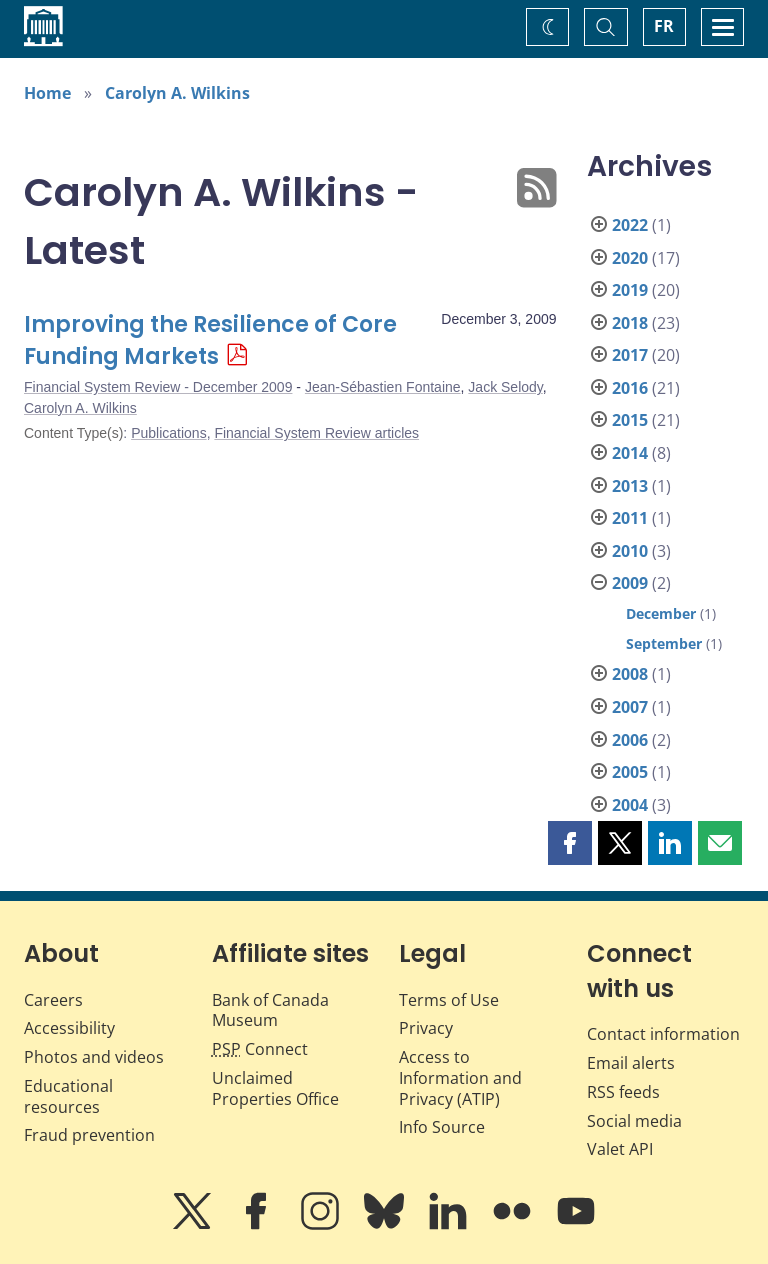 The image size is (768, 1264). I want to click on 2005, so click(630, 772).